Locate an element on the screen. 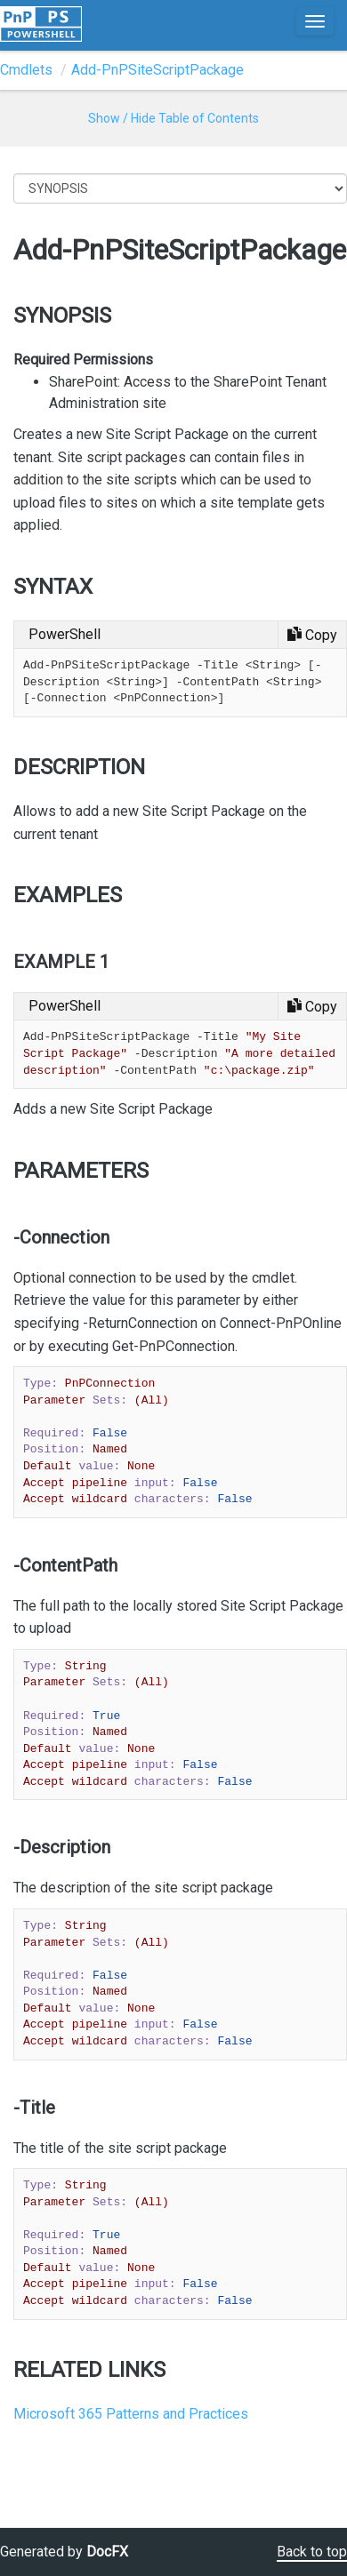  Back to top is located at coordinates (312, 2551).